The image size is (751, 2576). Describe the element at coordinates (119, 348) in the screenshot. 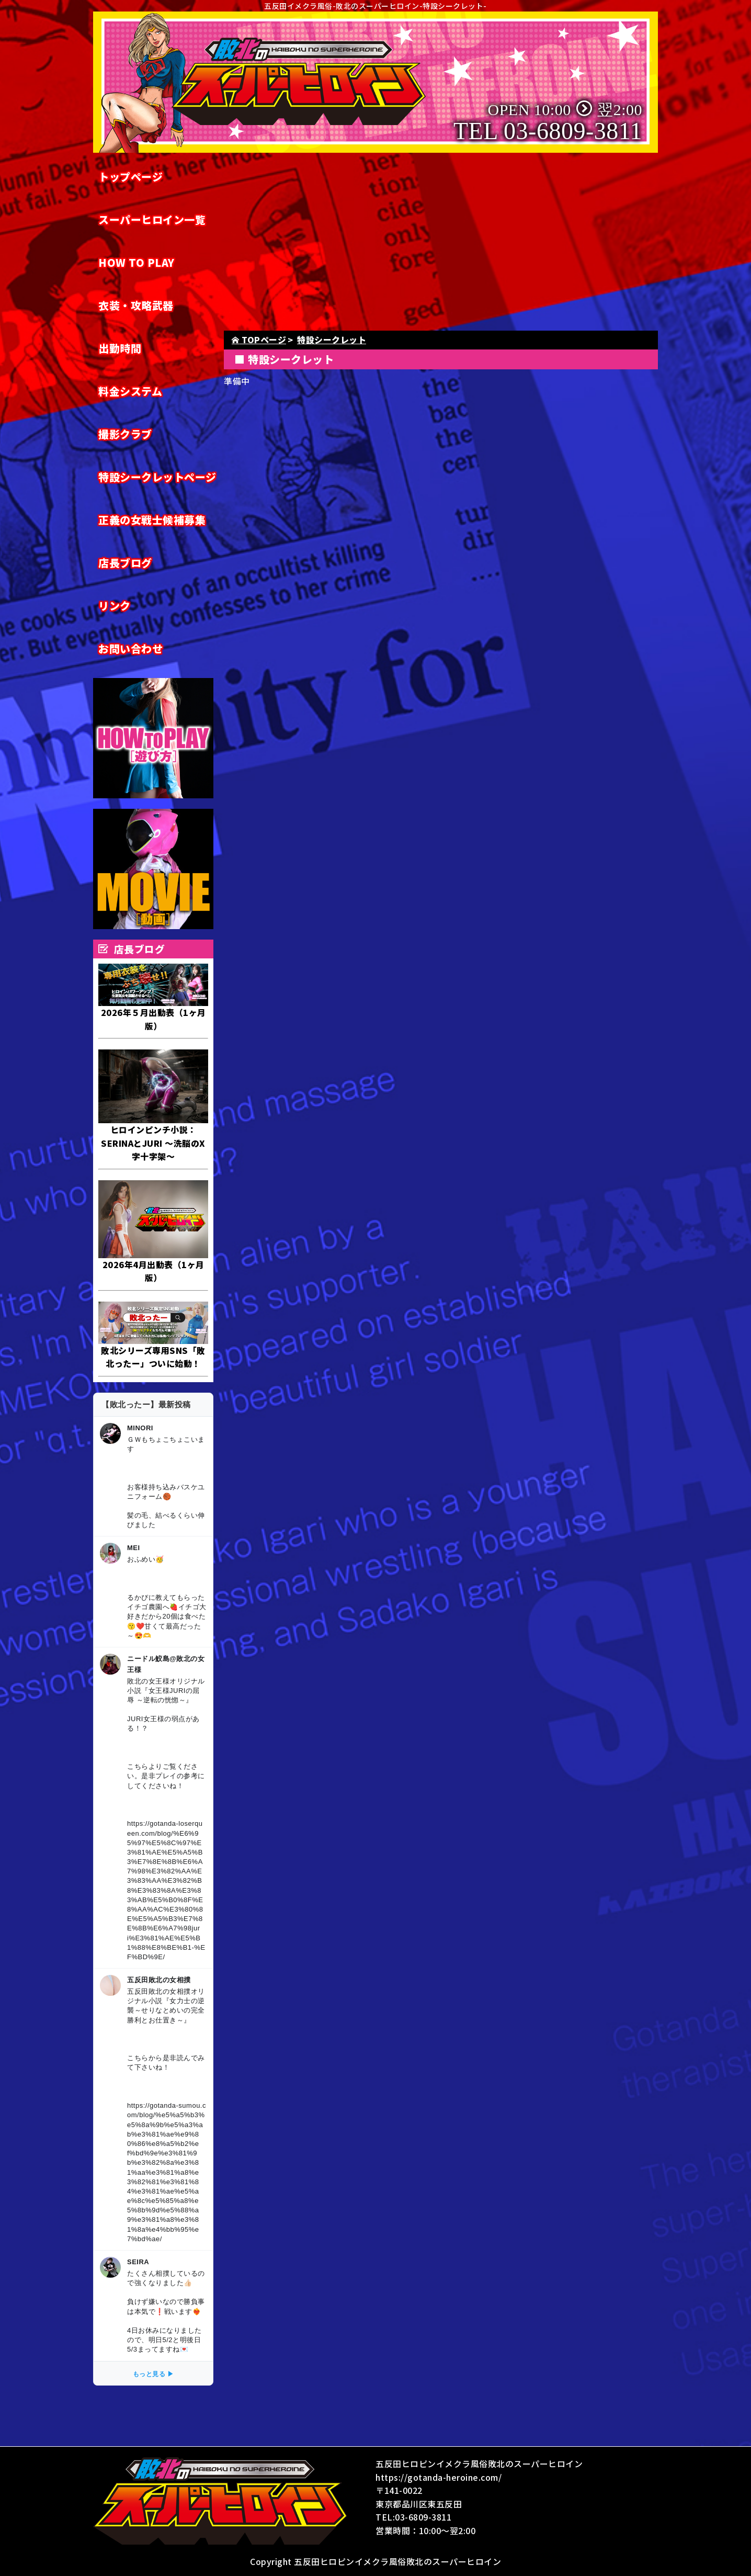

I see `出勤時間` at that location.